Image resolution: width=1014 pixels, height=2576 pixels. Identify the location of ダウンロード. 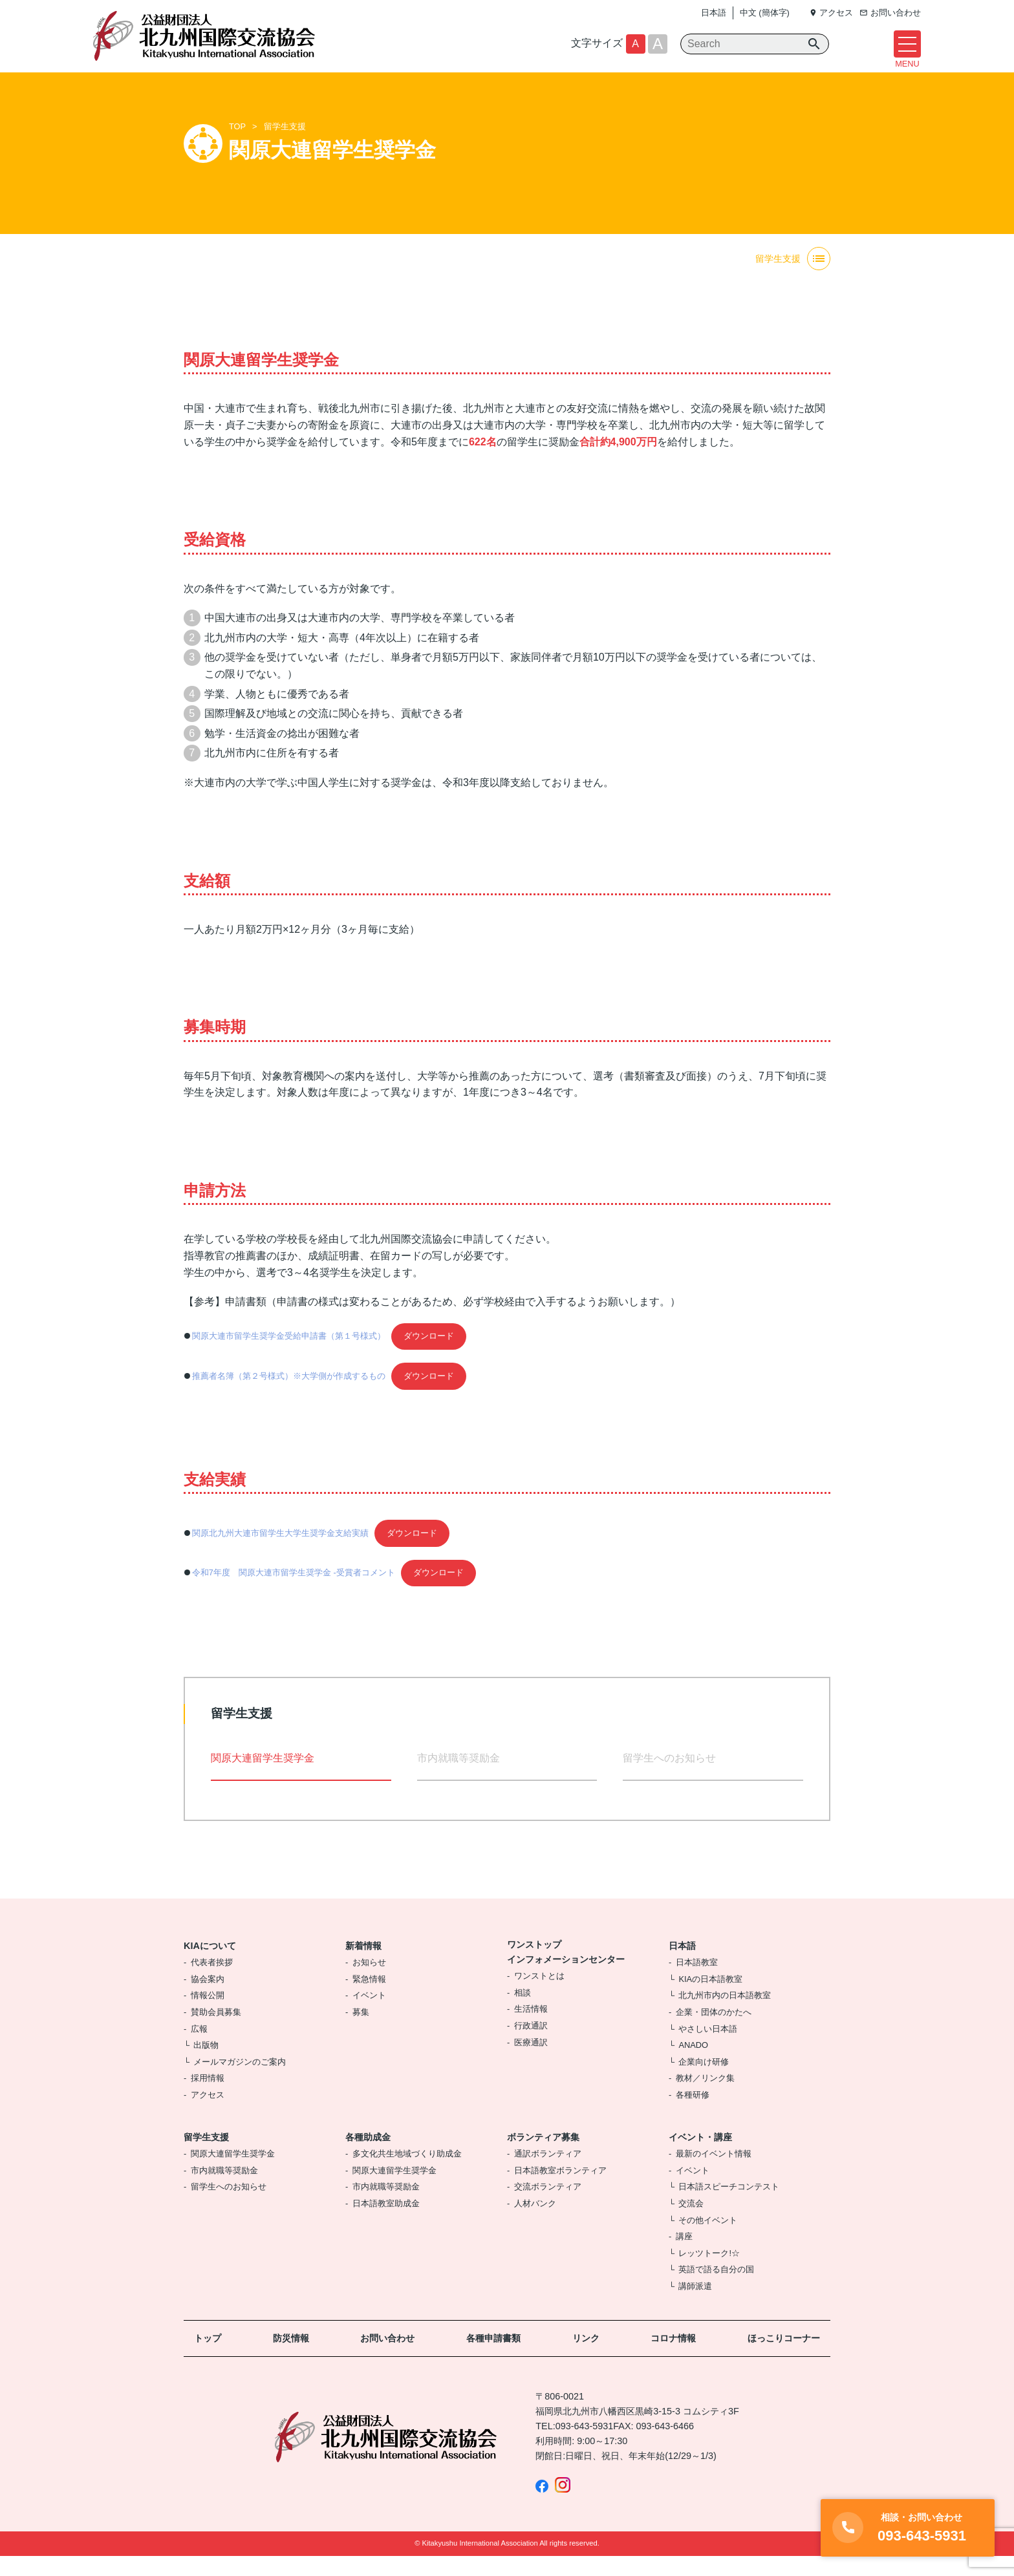
(429, 1356).